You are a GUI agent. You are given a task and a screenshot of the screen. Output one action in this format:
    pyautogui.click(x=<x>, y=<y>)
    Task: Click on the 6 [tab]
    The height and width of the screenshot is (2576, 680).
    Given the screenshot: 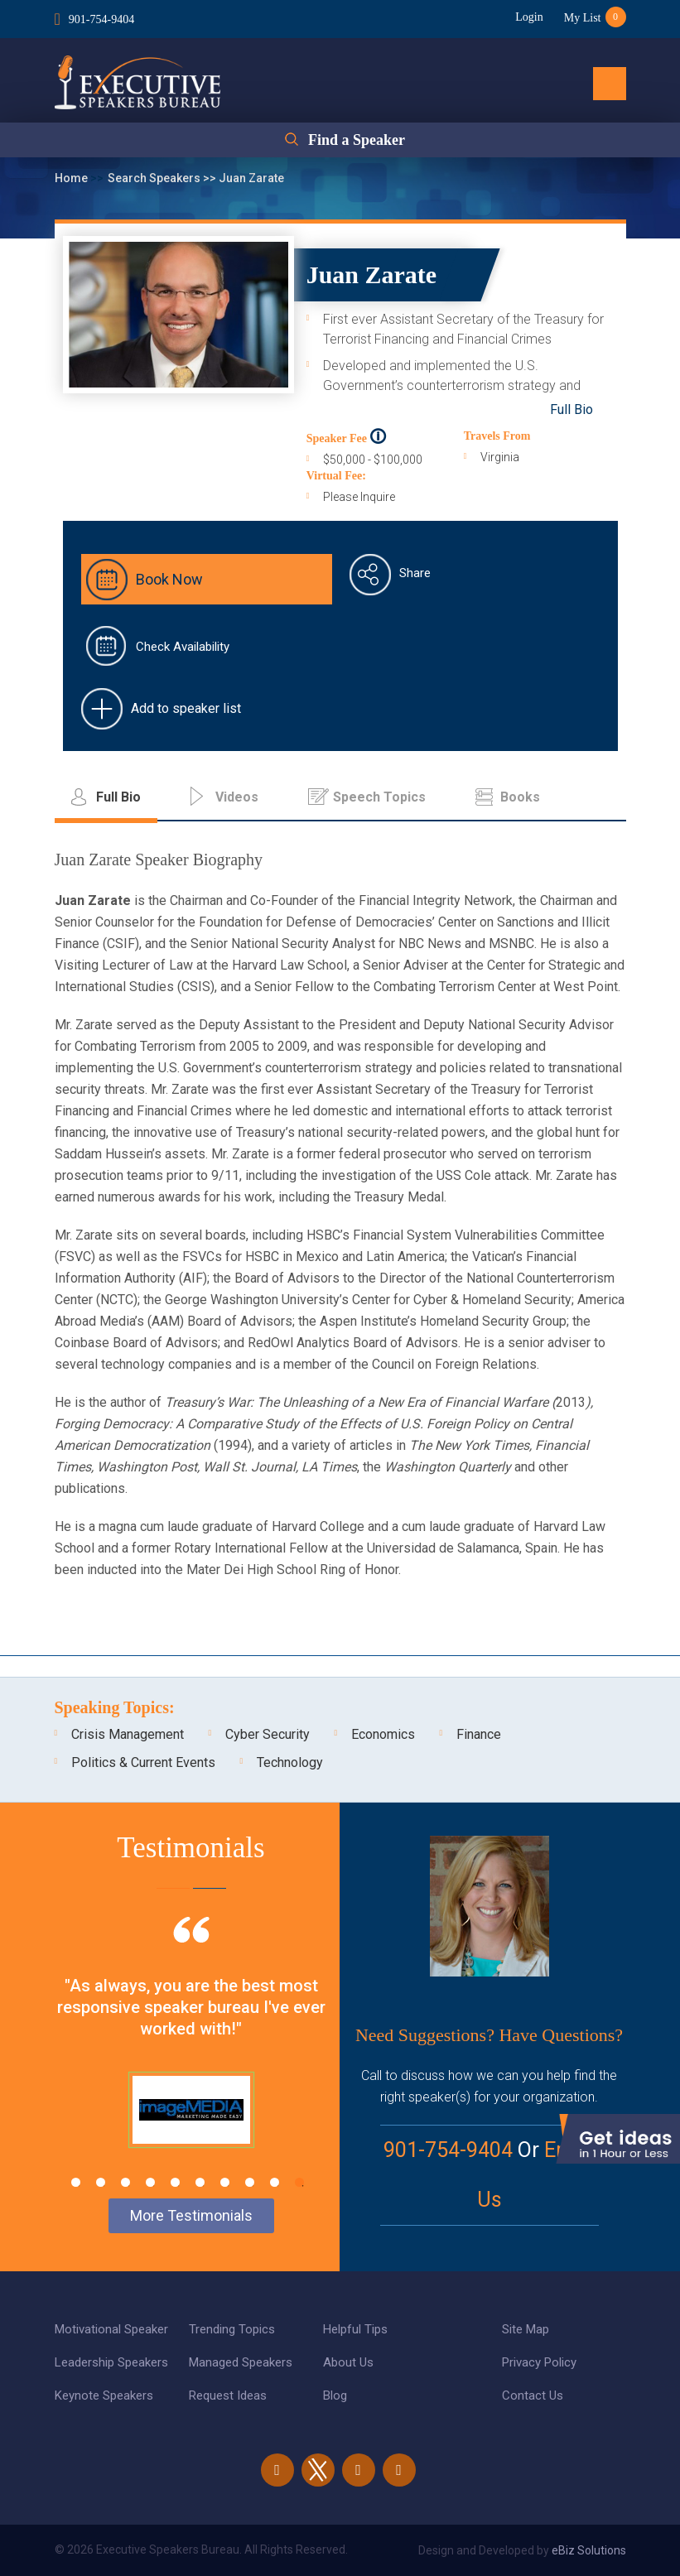 What is the action you would take?
    pyautogui.click(x=200, y=2182)
    